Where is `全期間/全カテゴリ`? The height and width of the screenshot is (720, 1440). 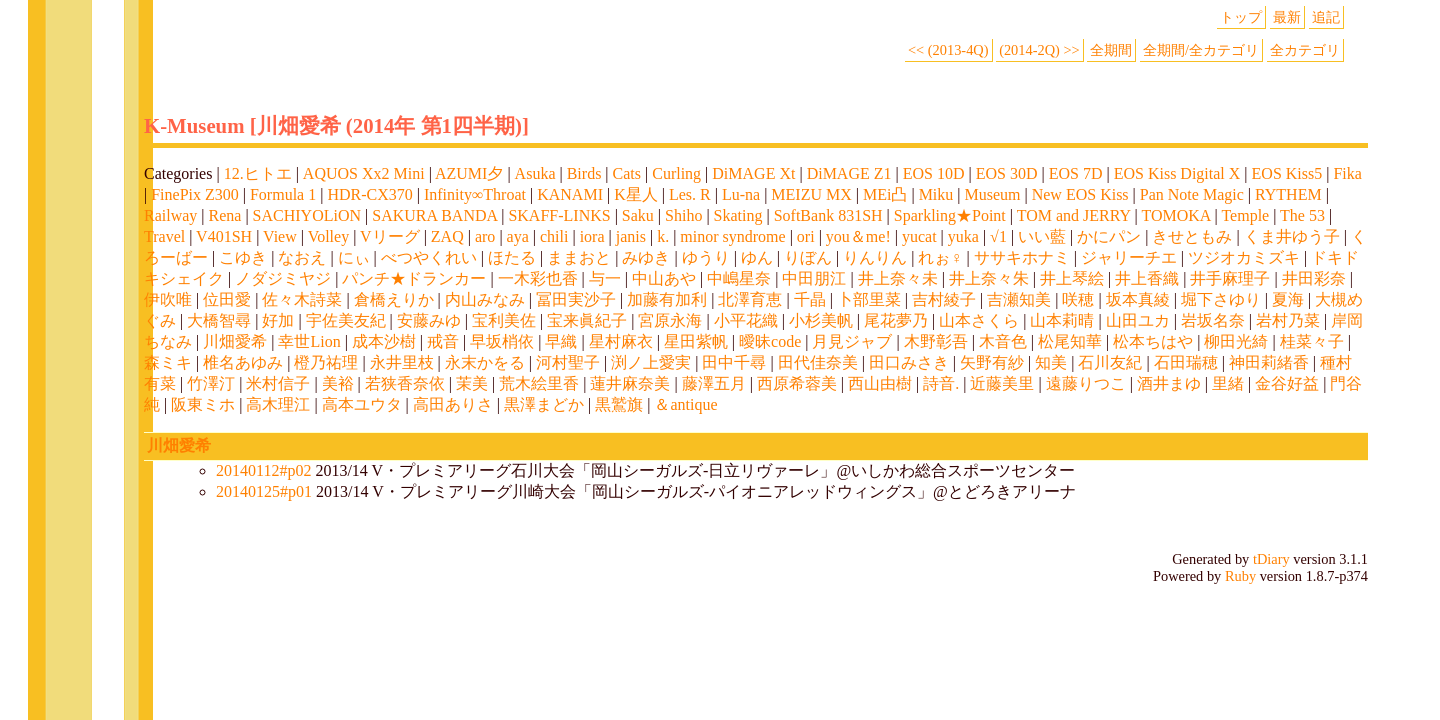 全期間/全カテゴリ is located at coordinates (1201, 50).